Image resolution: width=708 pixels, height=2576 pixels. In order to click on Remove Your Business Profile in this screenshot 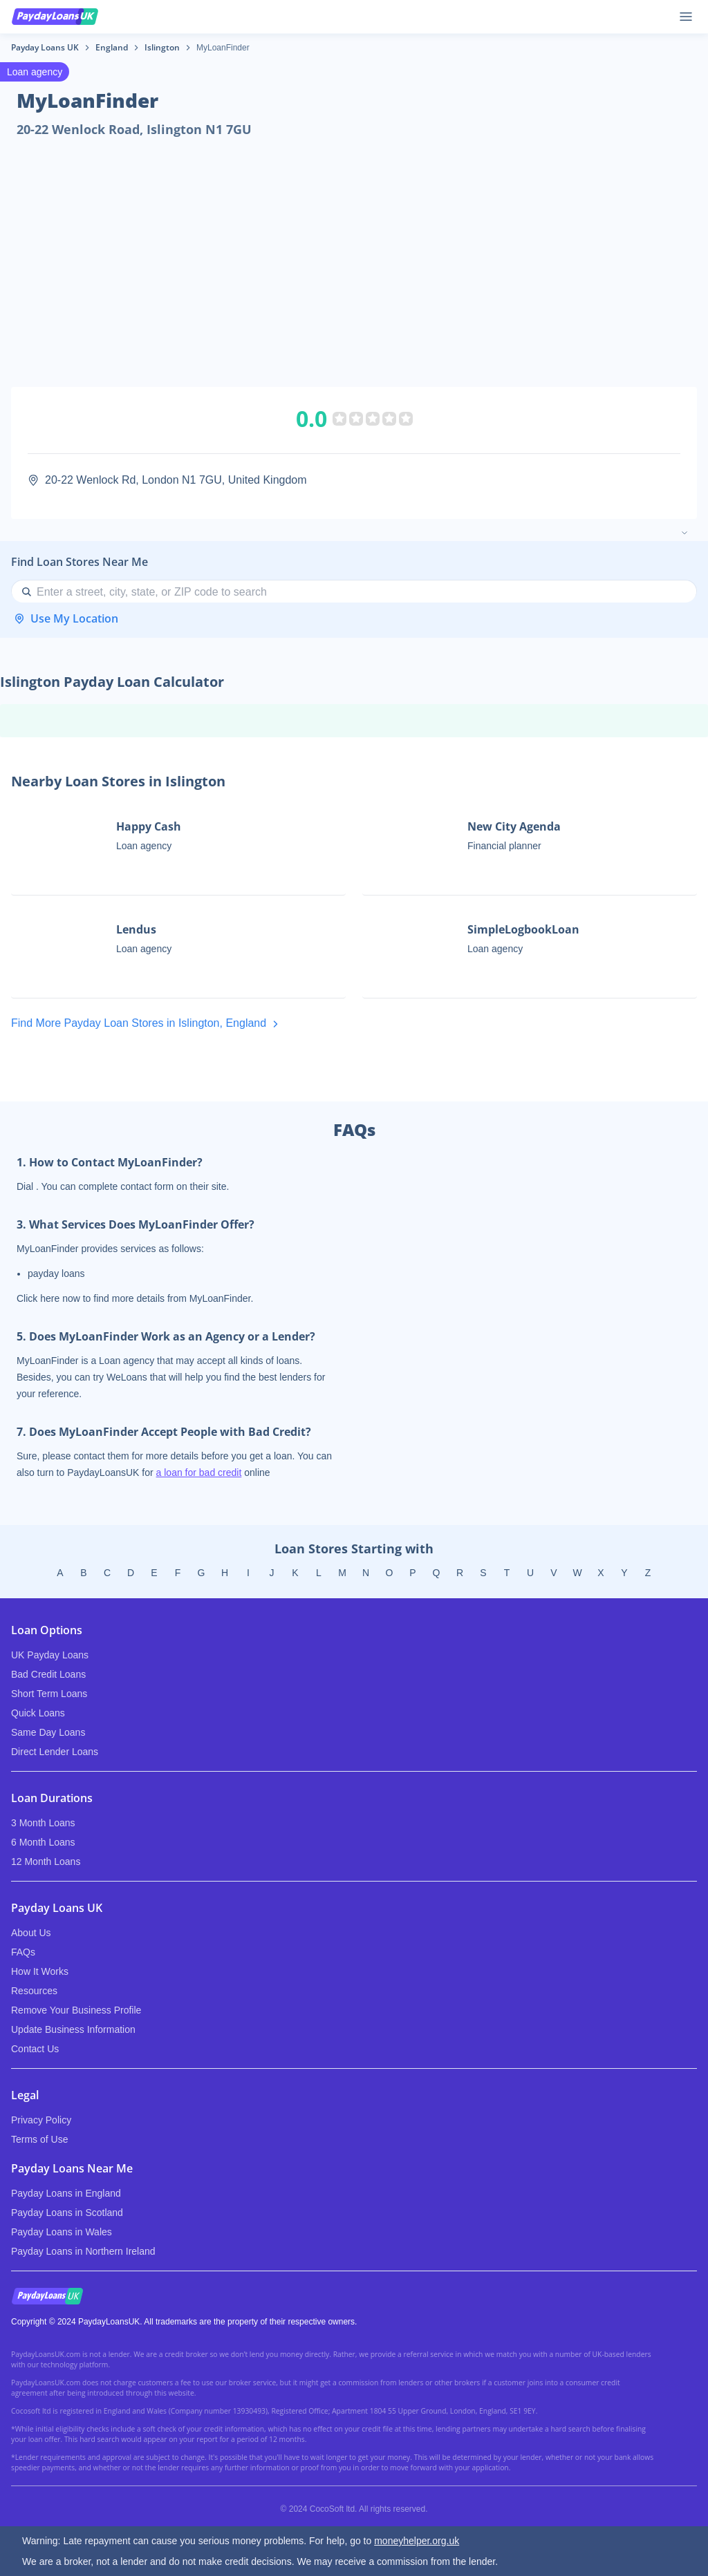, I will do `click(76, 2010)`.